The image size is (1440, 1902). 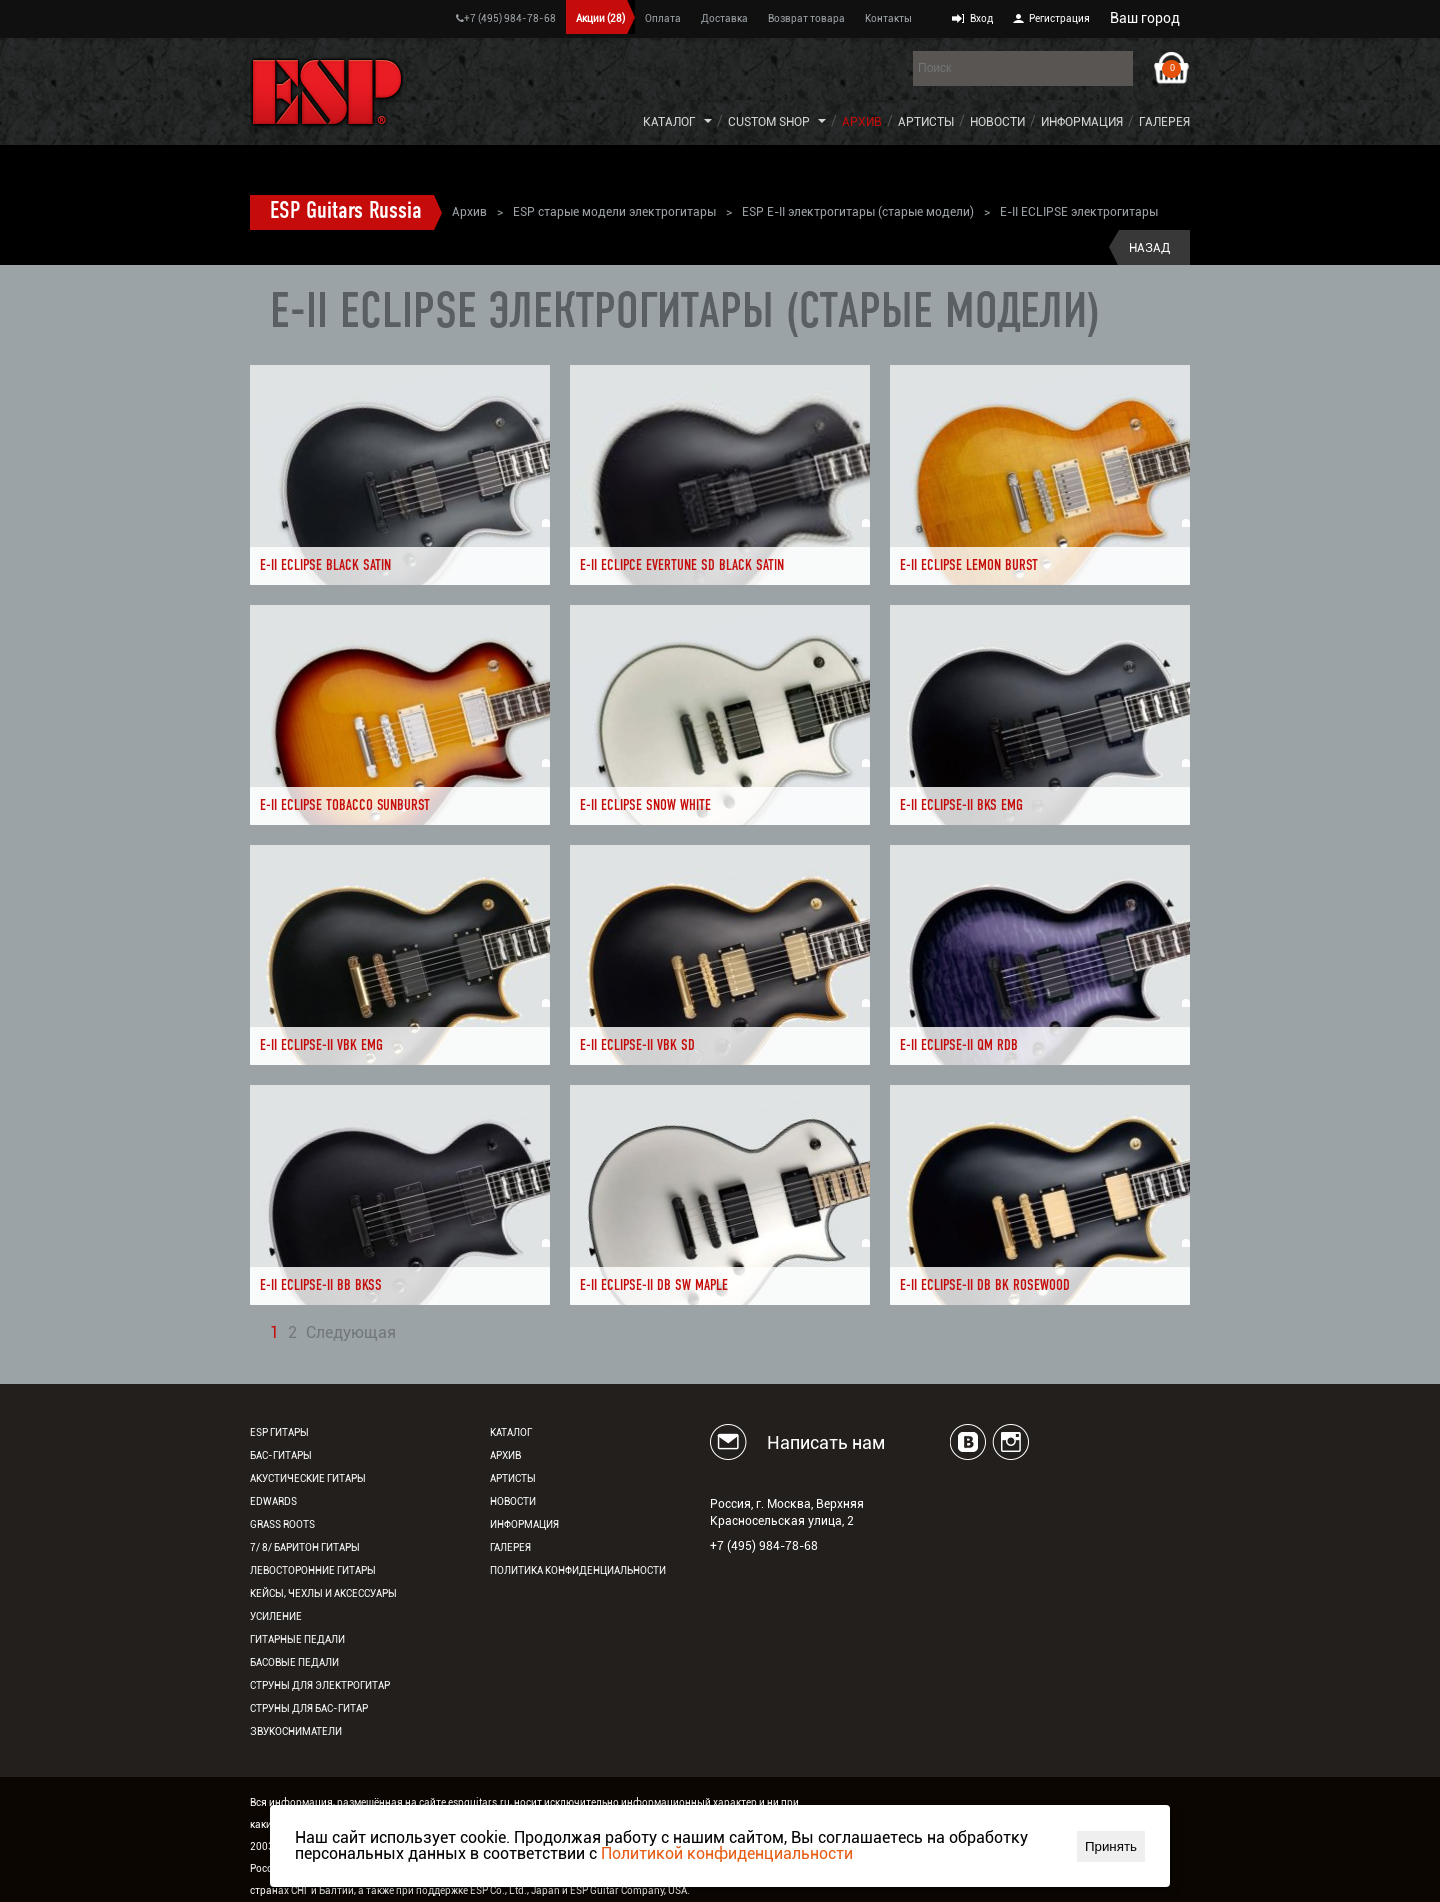 What do you see at coordinates (281, 1455) in the screenshot?
I see `Бас-гитары` at bounding box center [281, 1455].